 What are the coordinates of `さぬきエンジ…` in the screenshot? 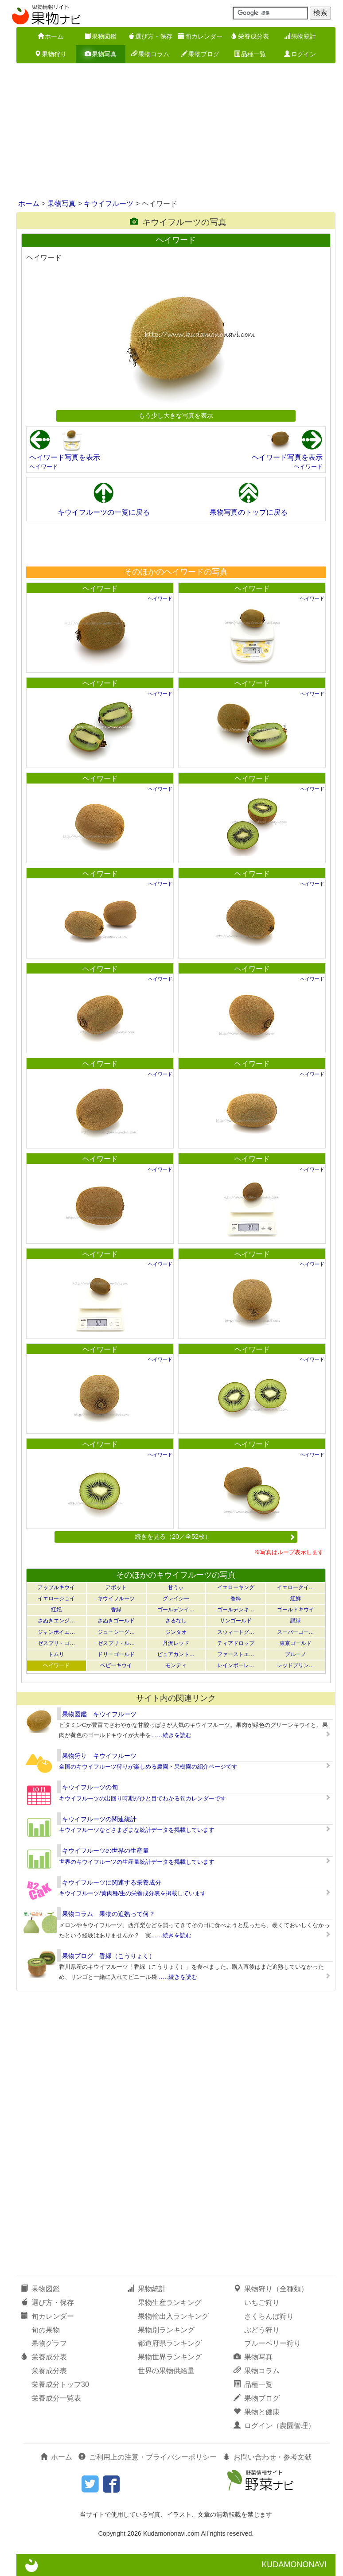 It's located at (56, 1621).